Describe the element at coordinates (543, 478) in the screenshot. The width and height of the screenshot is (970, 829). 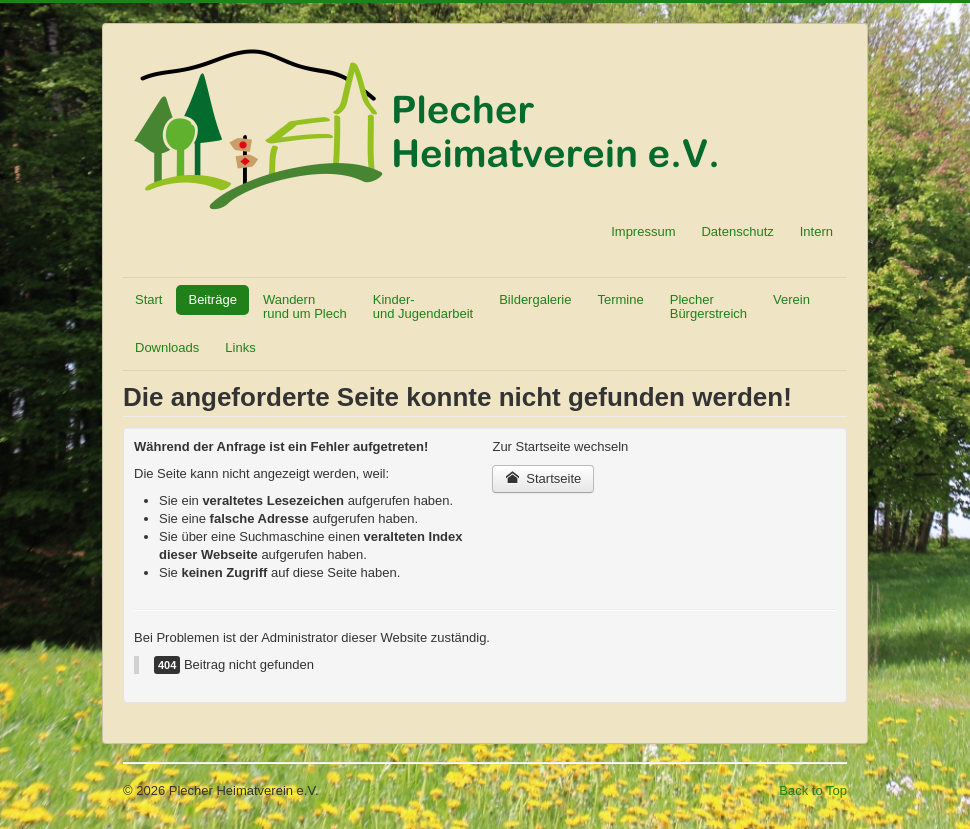
I see `Startseite` at that location.